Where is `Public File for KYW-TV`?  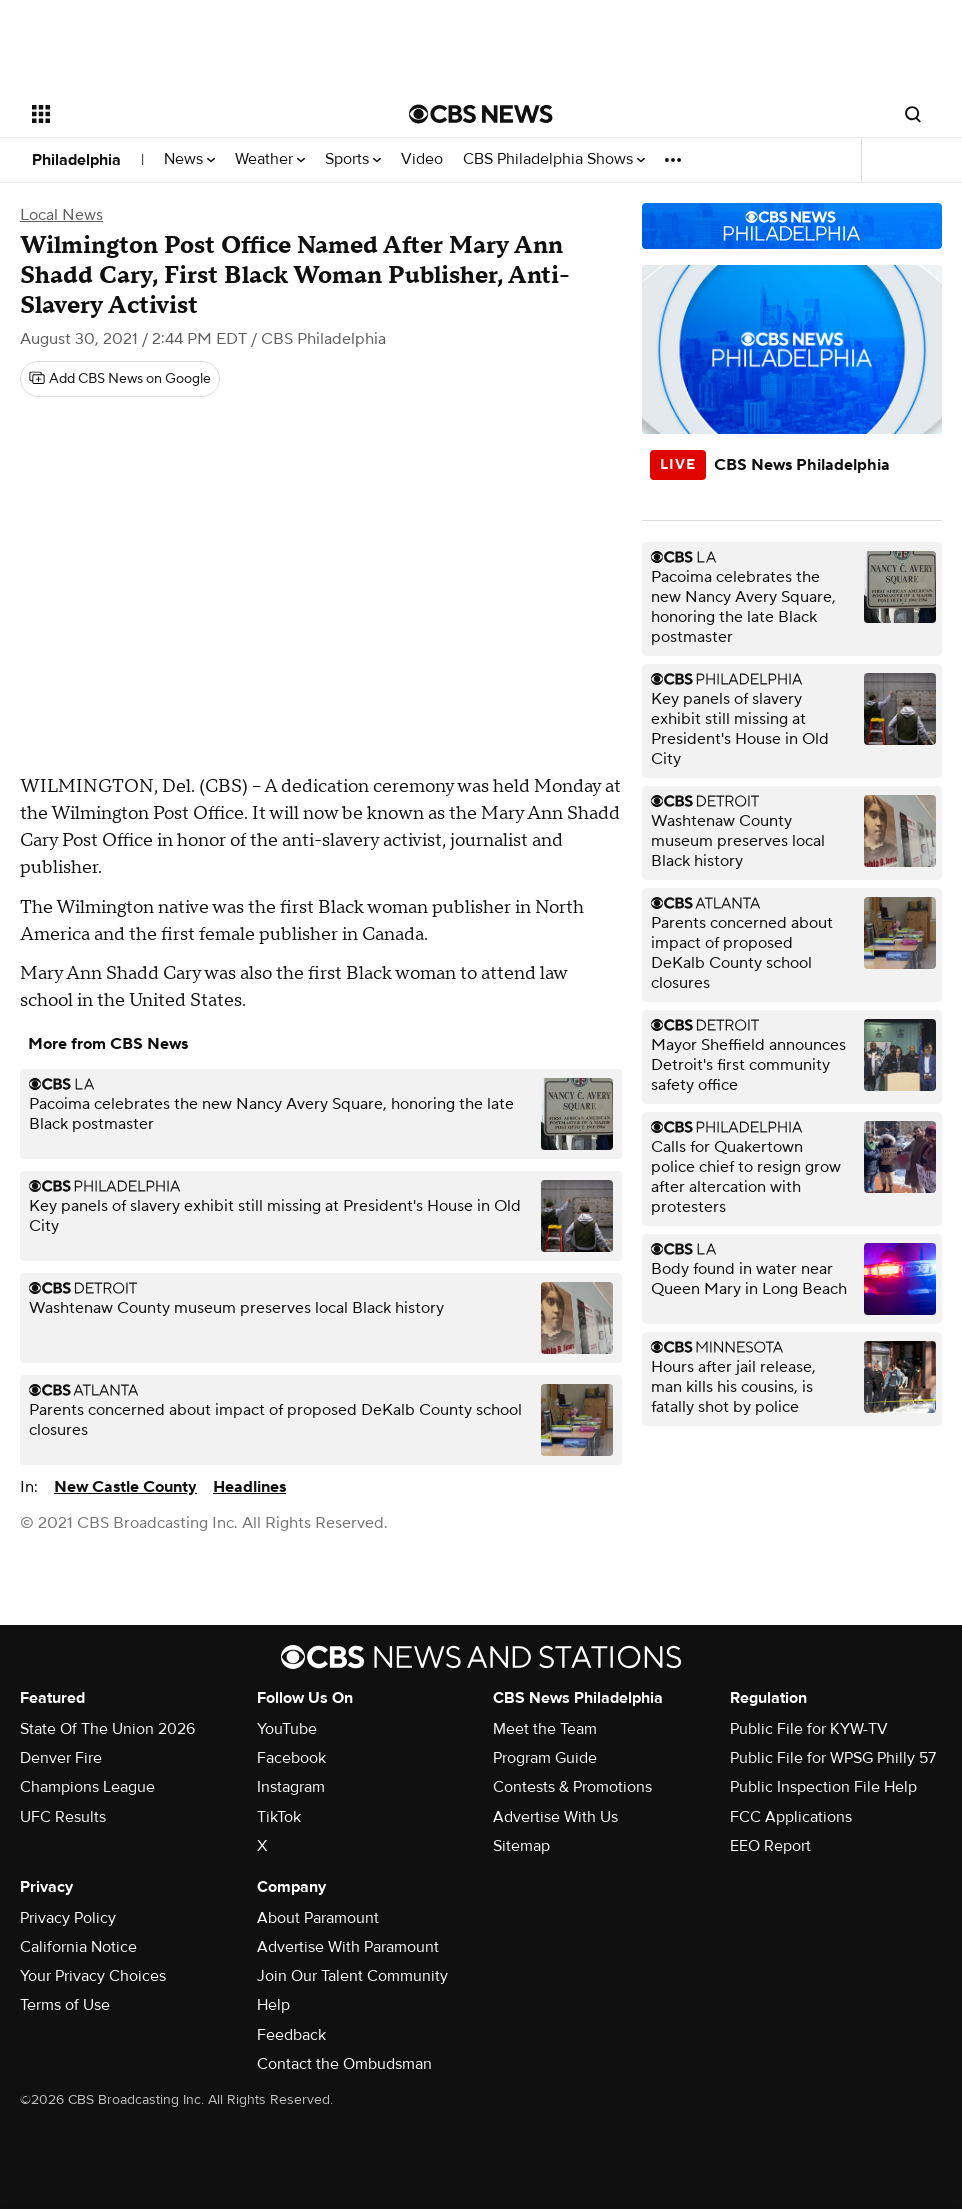
Public File for KYW-TV is located at coordinates (809, 1729).